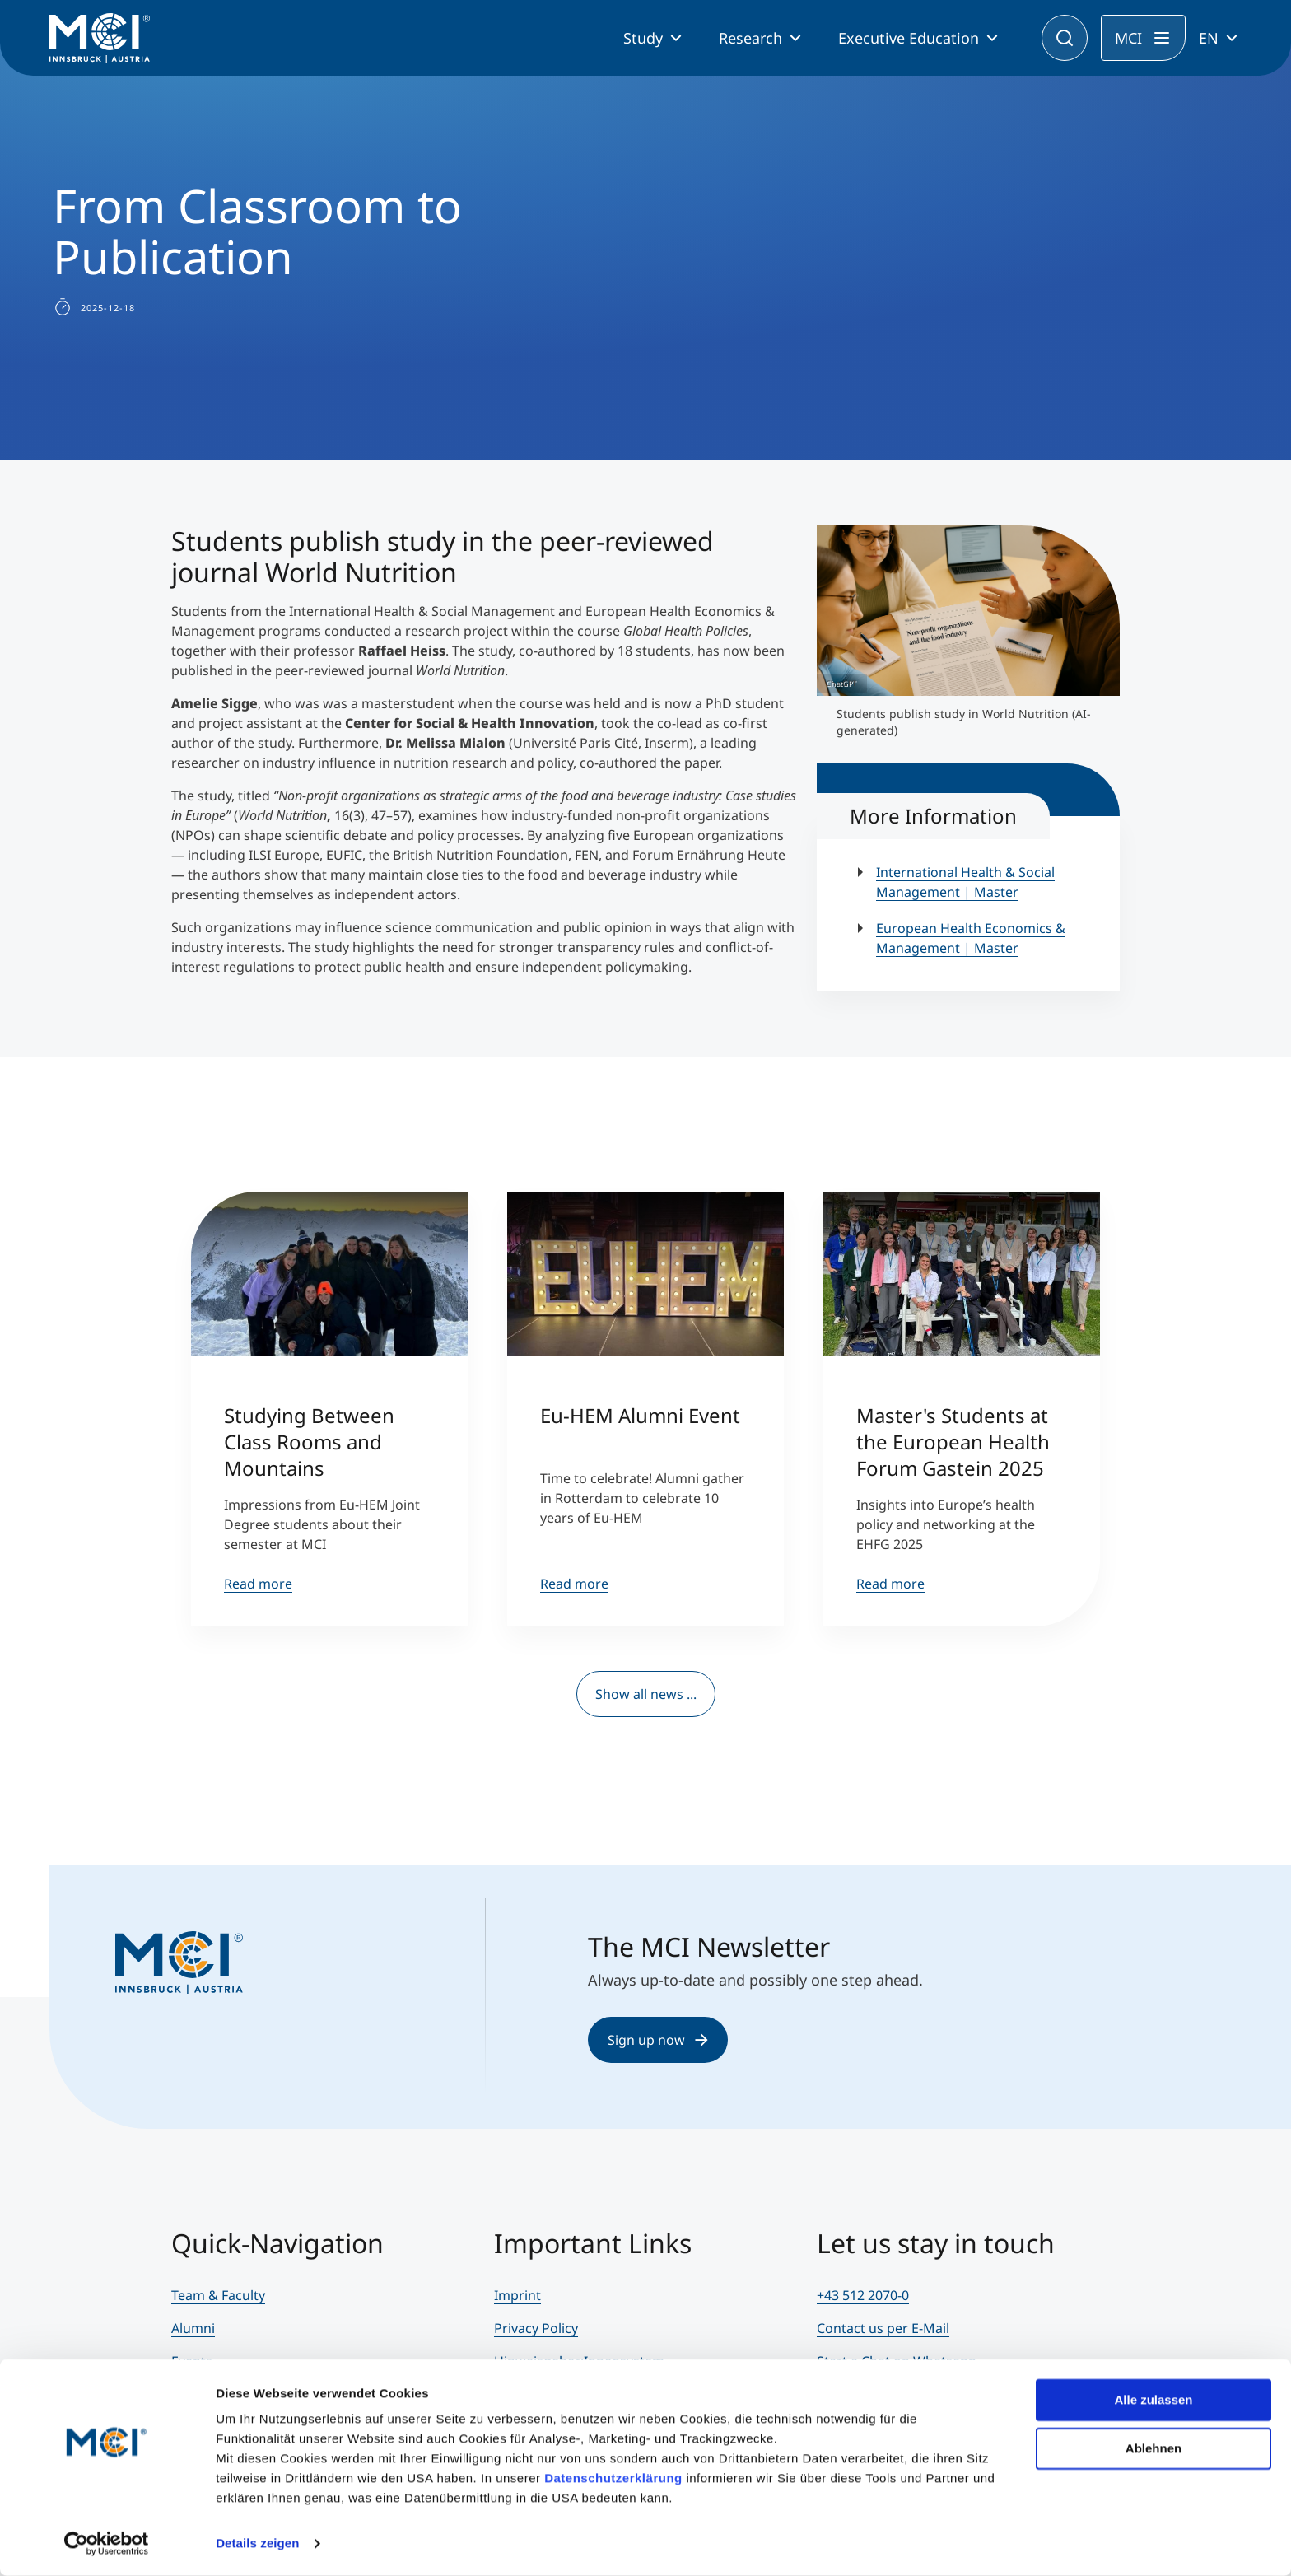 The width and height of the screenshot is (1291, 2576). What do you see at coordinates (257, 2543) in the screenshot?
I see `Details zeigen` at bounding box center [257, 2543].